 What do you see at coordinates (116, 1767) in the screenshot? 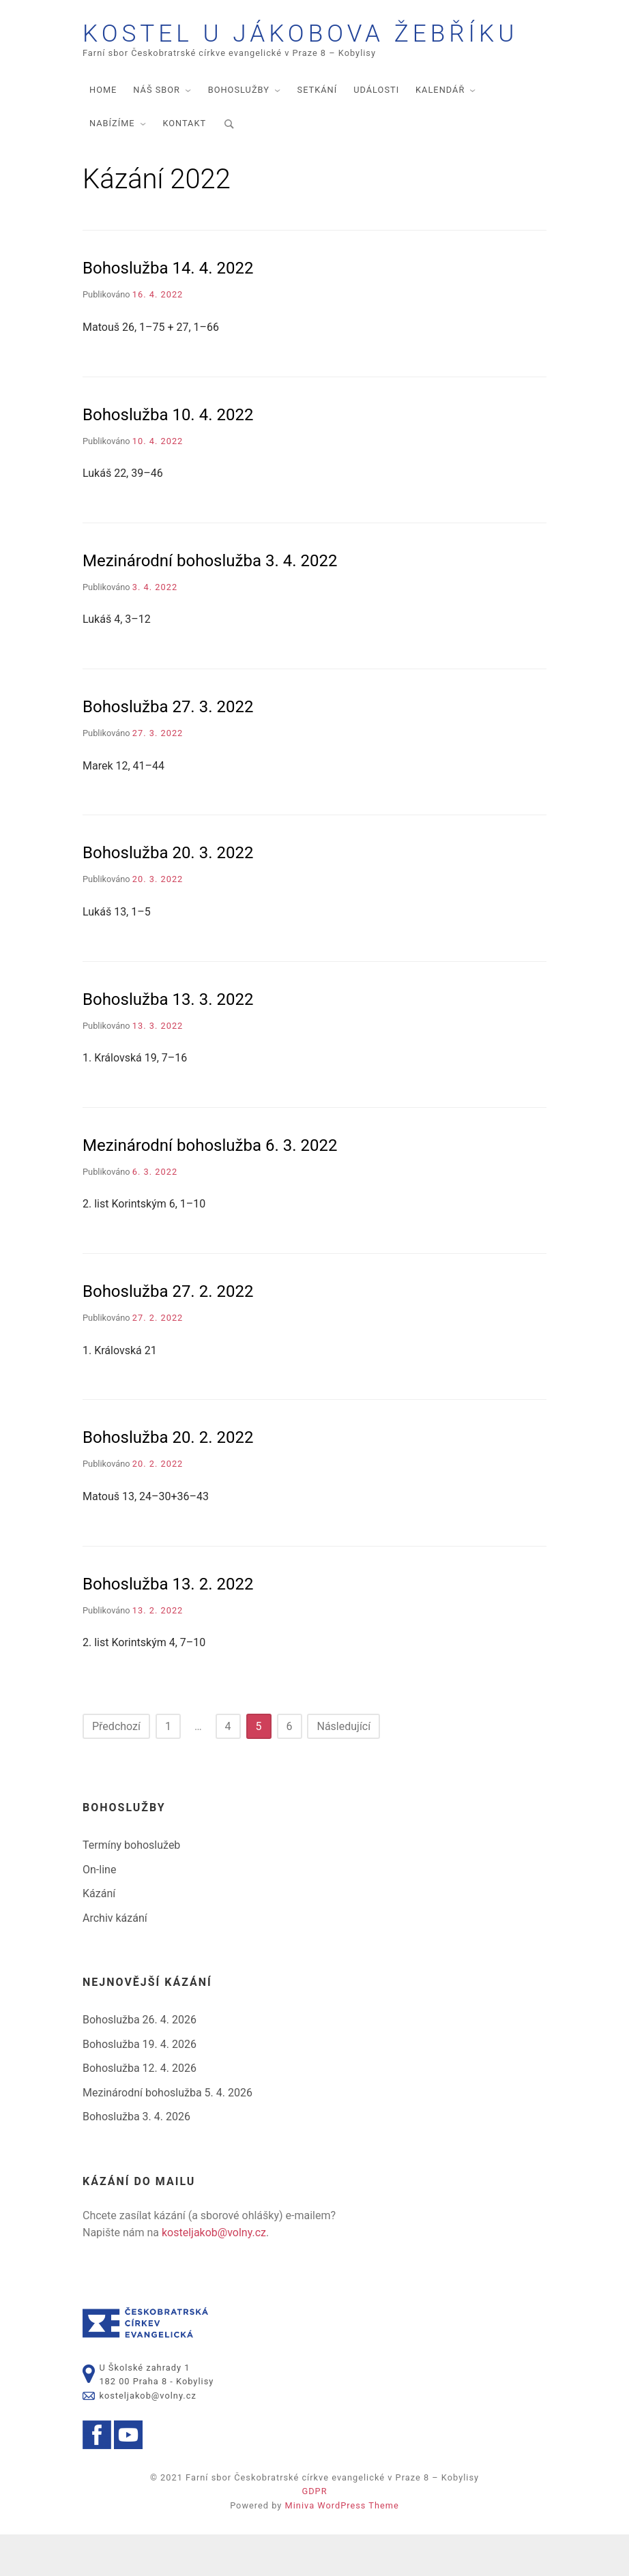
I see `Předchozí` at bounding box center [116, 1767].